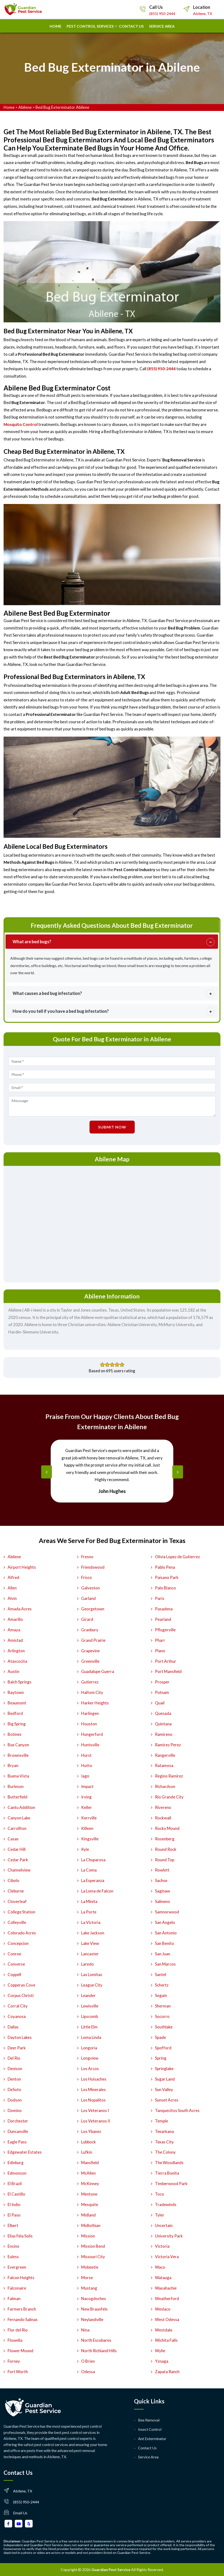 The height and width of the screenshot is (2576, 224). I want to click on Samnorwood, so click(167, 1911).